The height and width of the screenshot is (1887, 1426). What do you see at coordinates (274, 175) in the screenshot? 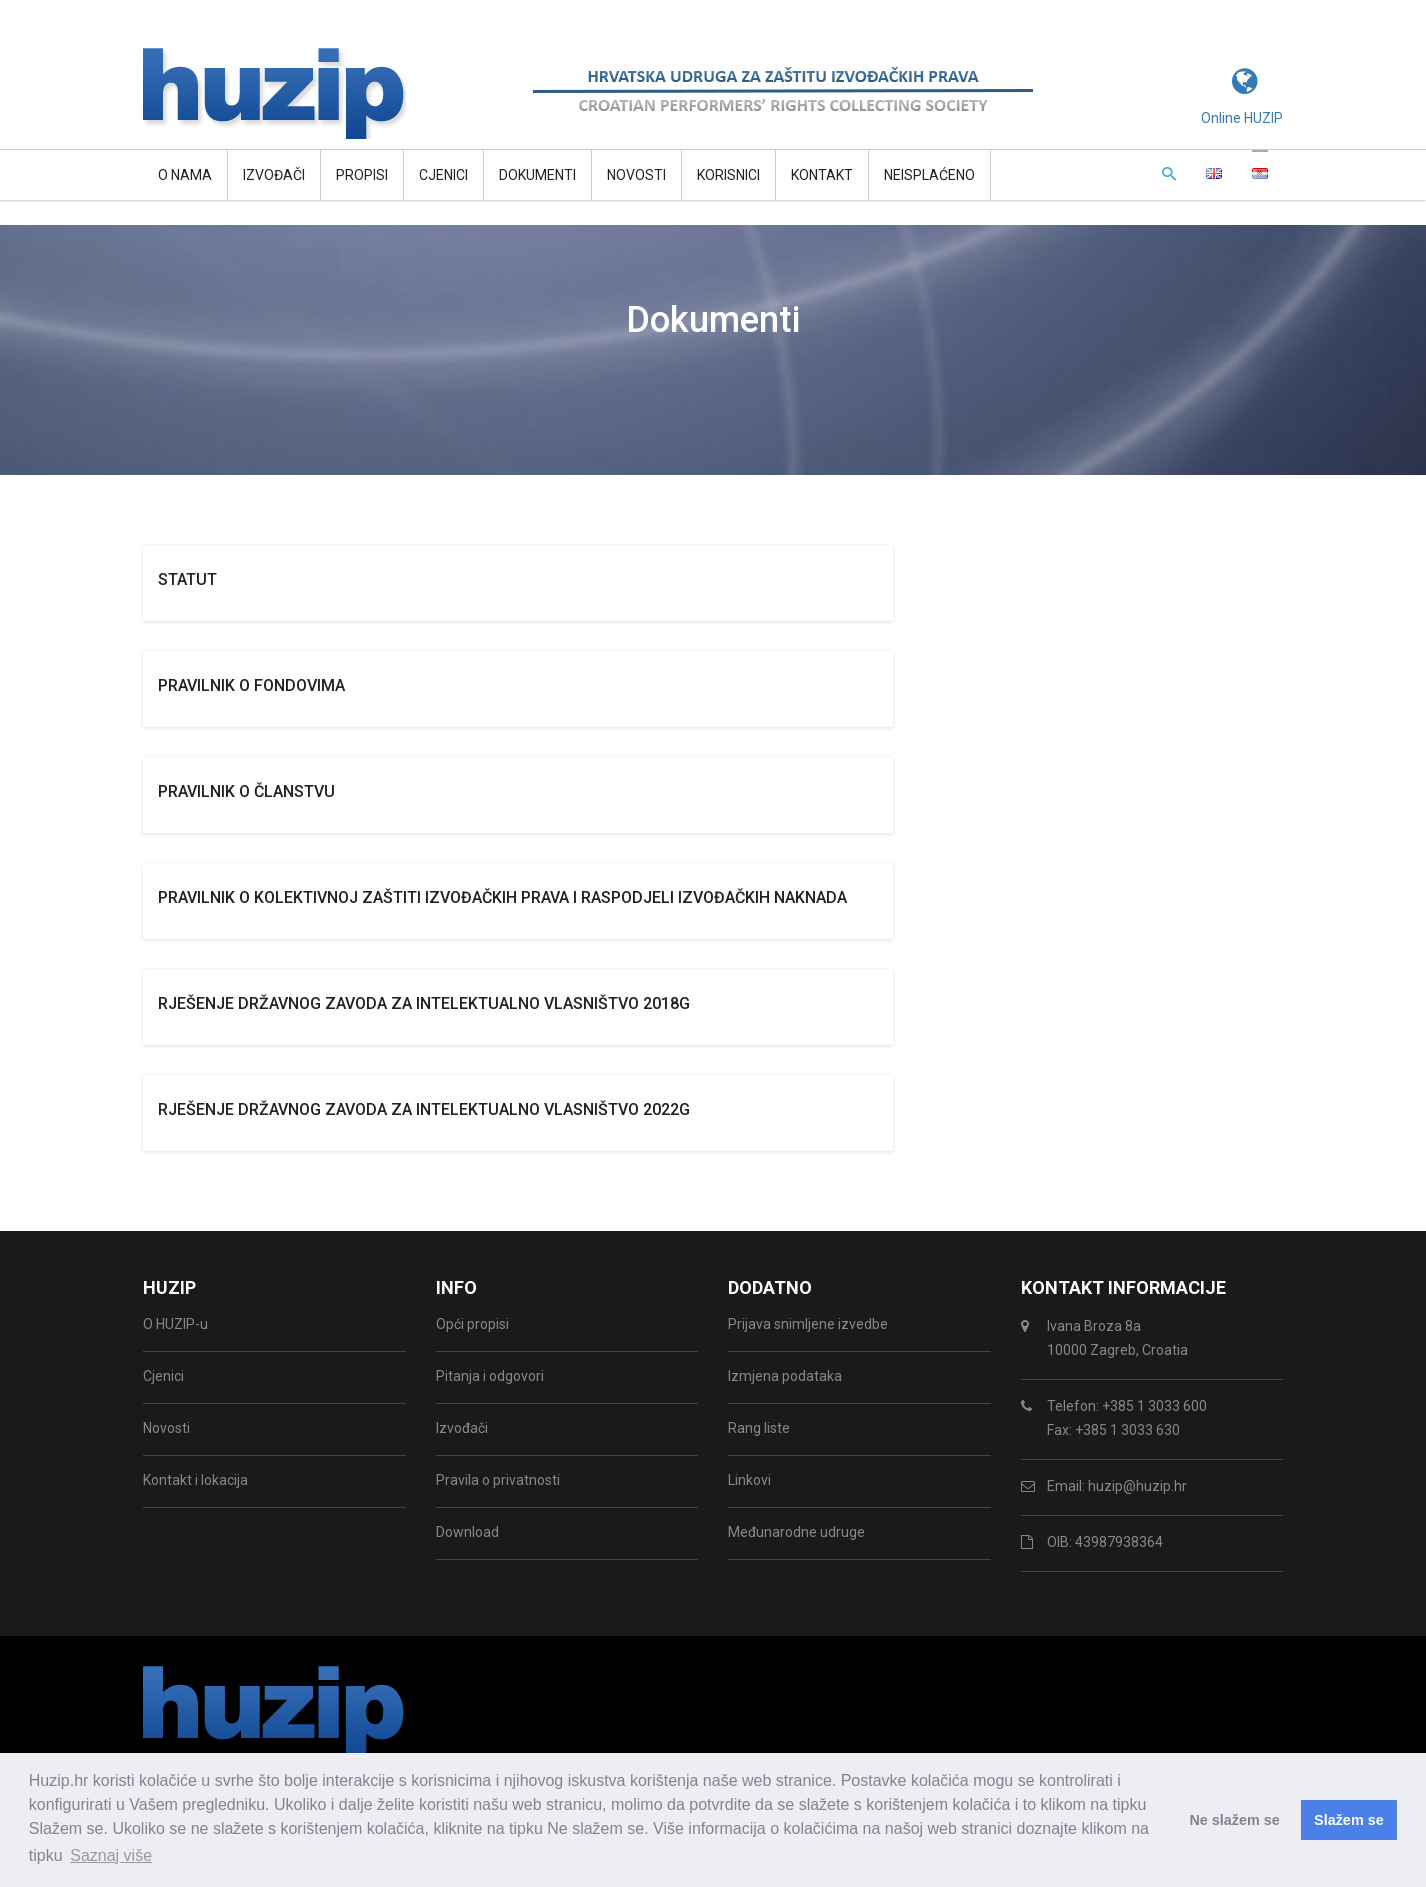
I see `Izvođači` at bounding box center [274, 175].